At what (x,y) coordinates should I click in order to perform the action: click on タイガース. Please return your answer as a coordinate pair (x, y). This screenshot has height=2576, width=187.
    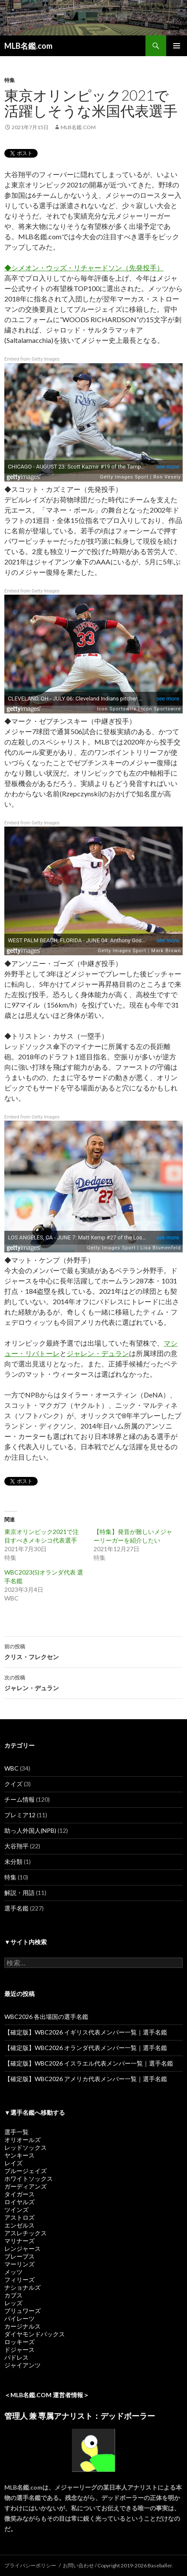
    Looking at the image, I should click on (19, 2194).